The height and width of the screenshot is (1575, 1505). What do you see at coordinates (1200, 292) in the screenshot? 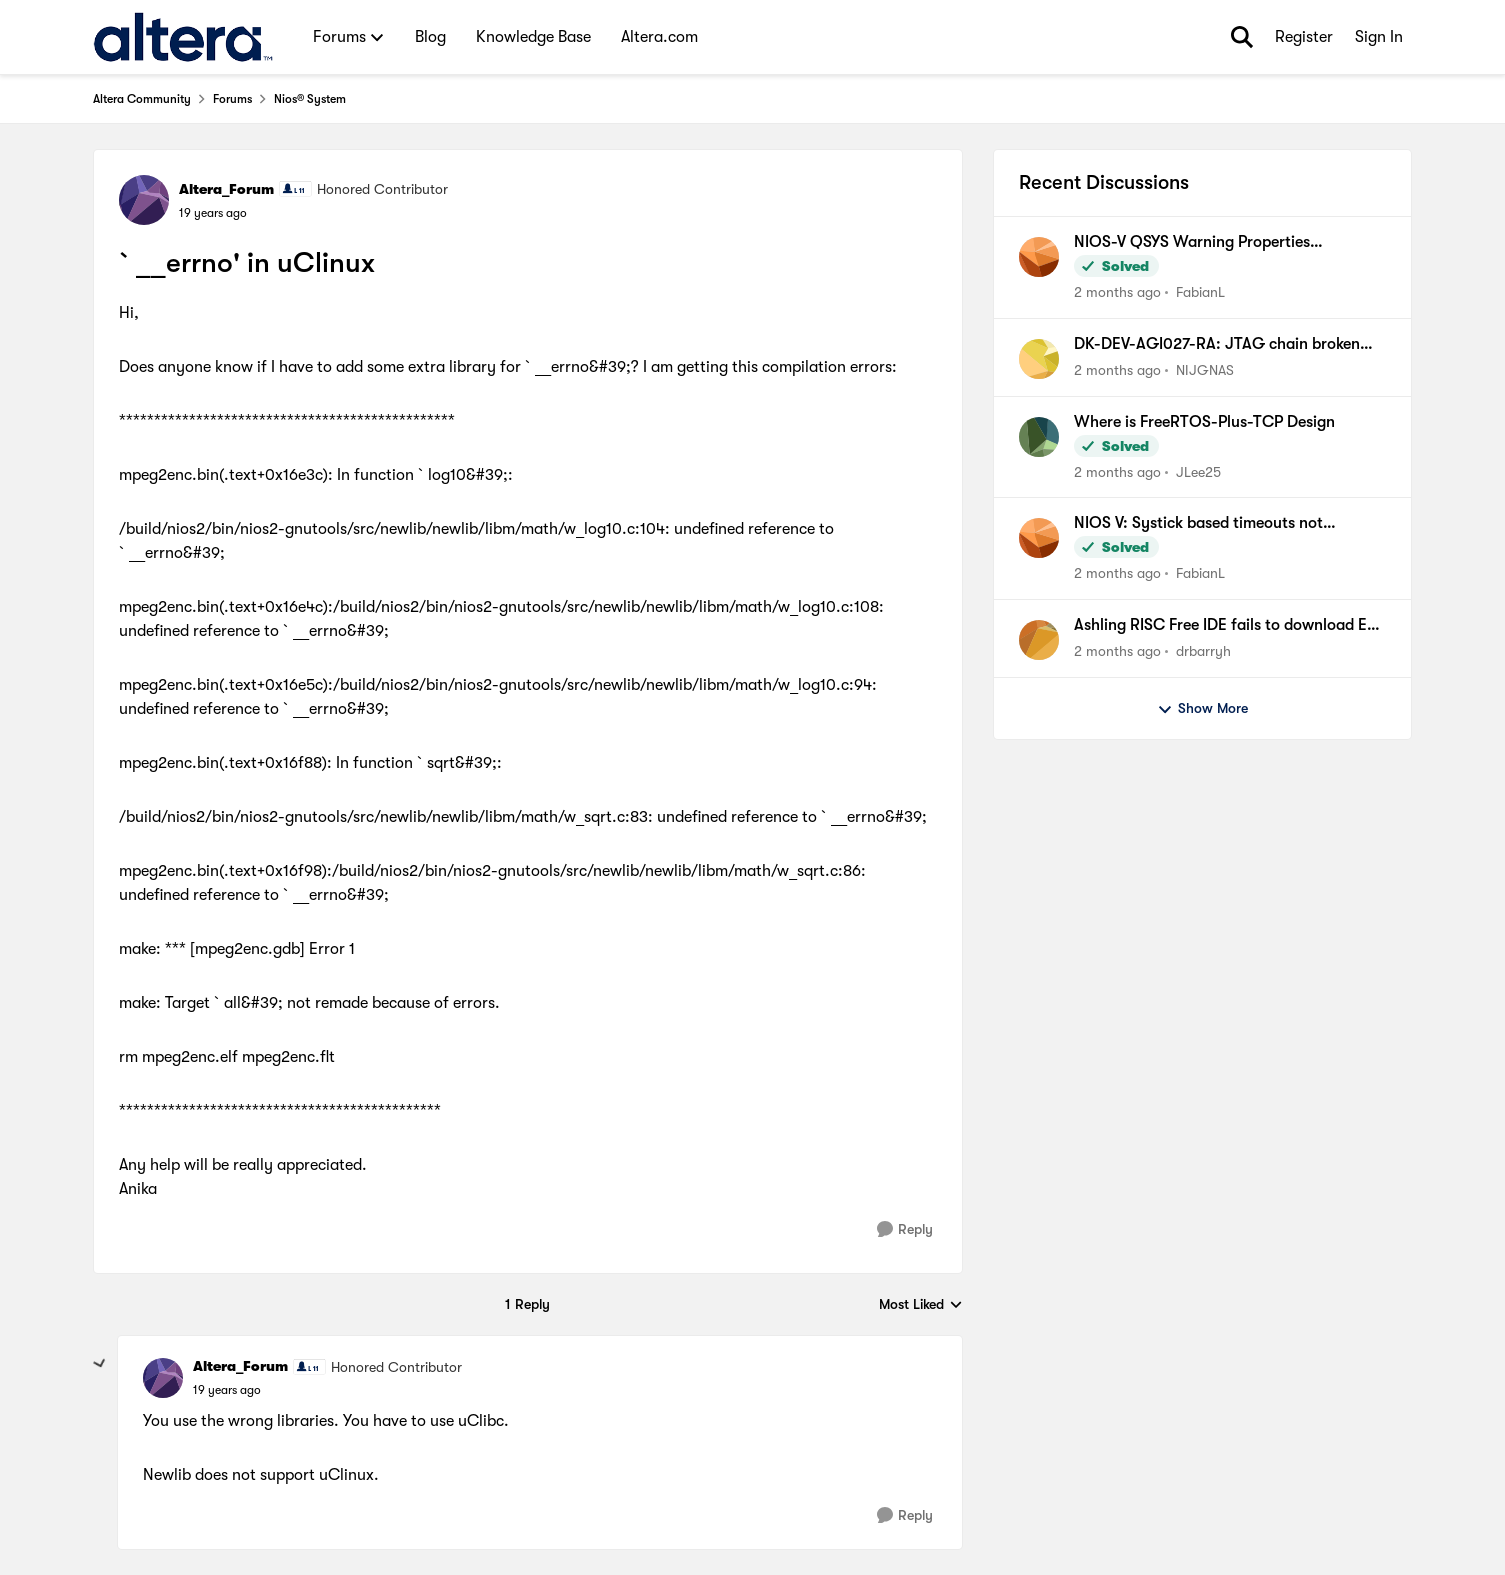
I see `FabianL [View Profile: FabianL,]` at bounding box center [1200, 292].